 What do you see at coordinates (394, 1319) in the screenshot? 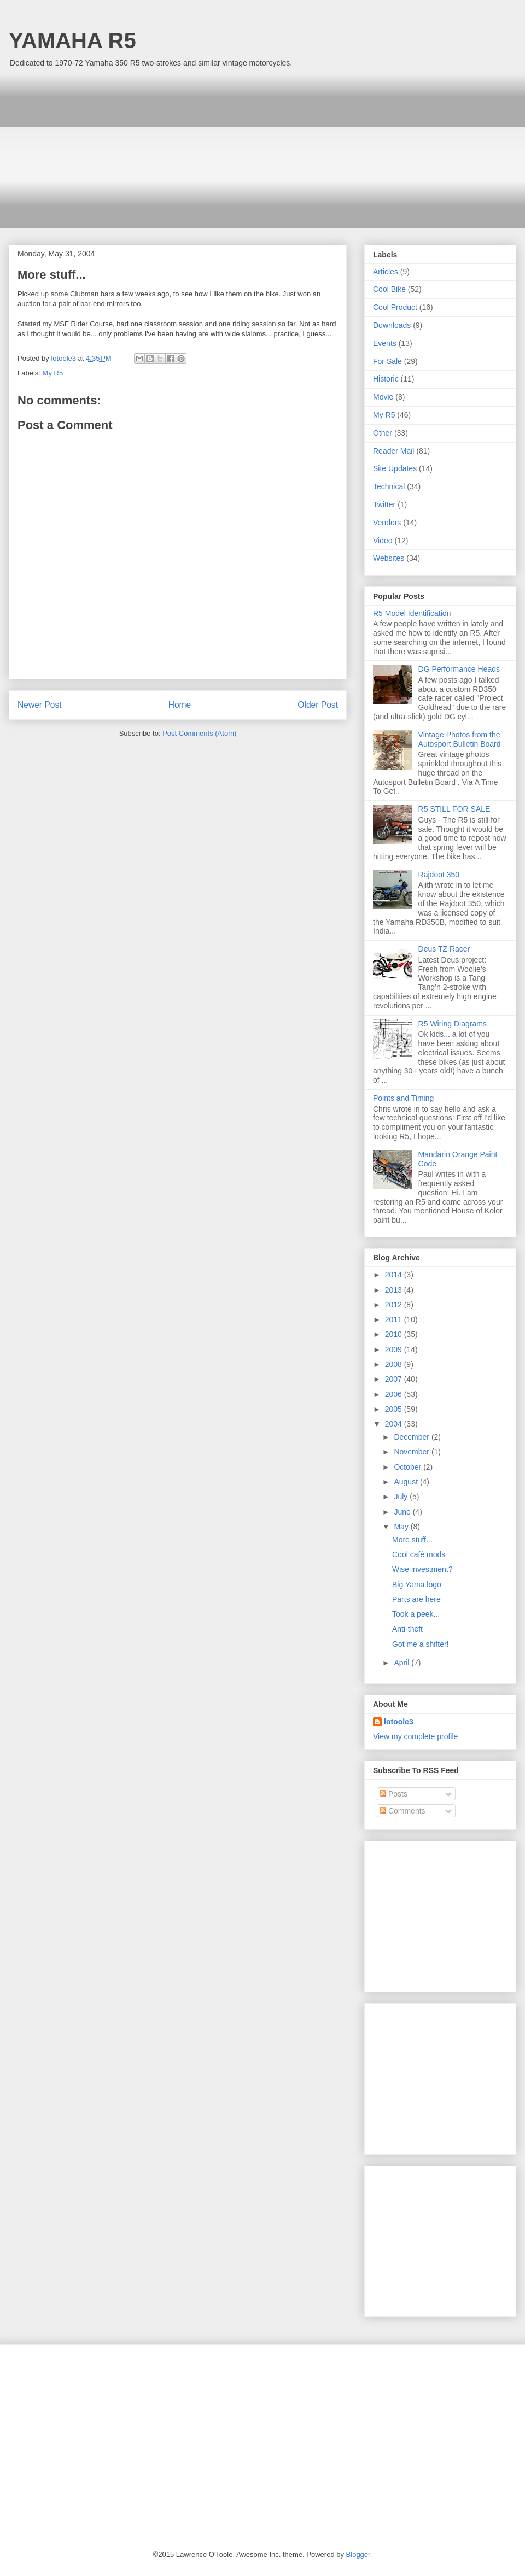
I see `2011` at bounding box center [394, 1319].